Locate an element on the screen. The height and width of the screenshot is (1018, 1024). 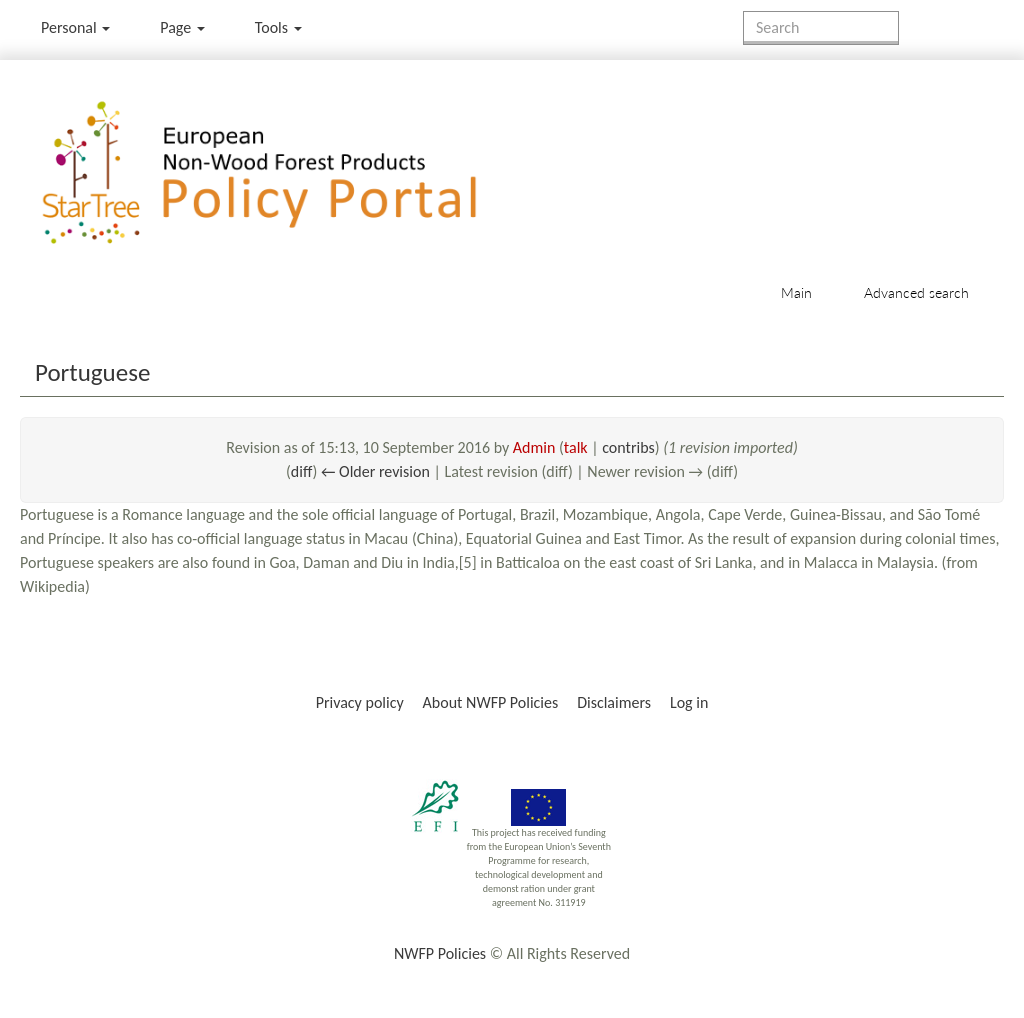
About NWFP Policies is located at coordinates (491, 702).